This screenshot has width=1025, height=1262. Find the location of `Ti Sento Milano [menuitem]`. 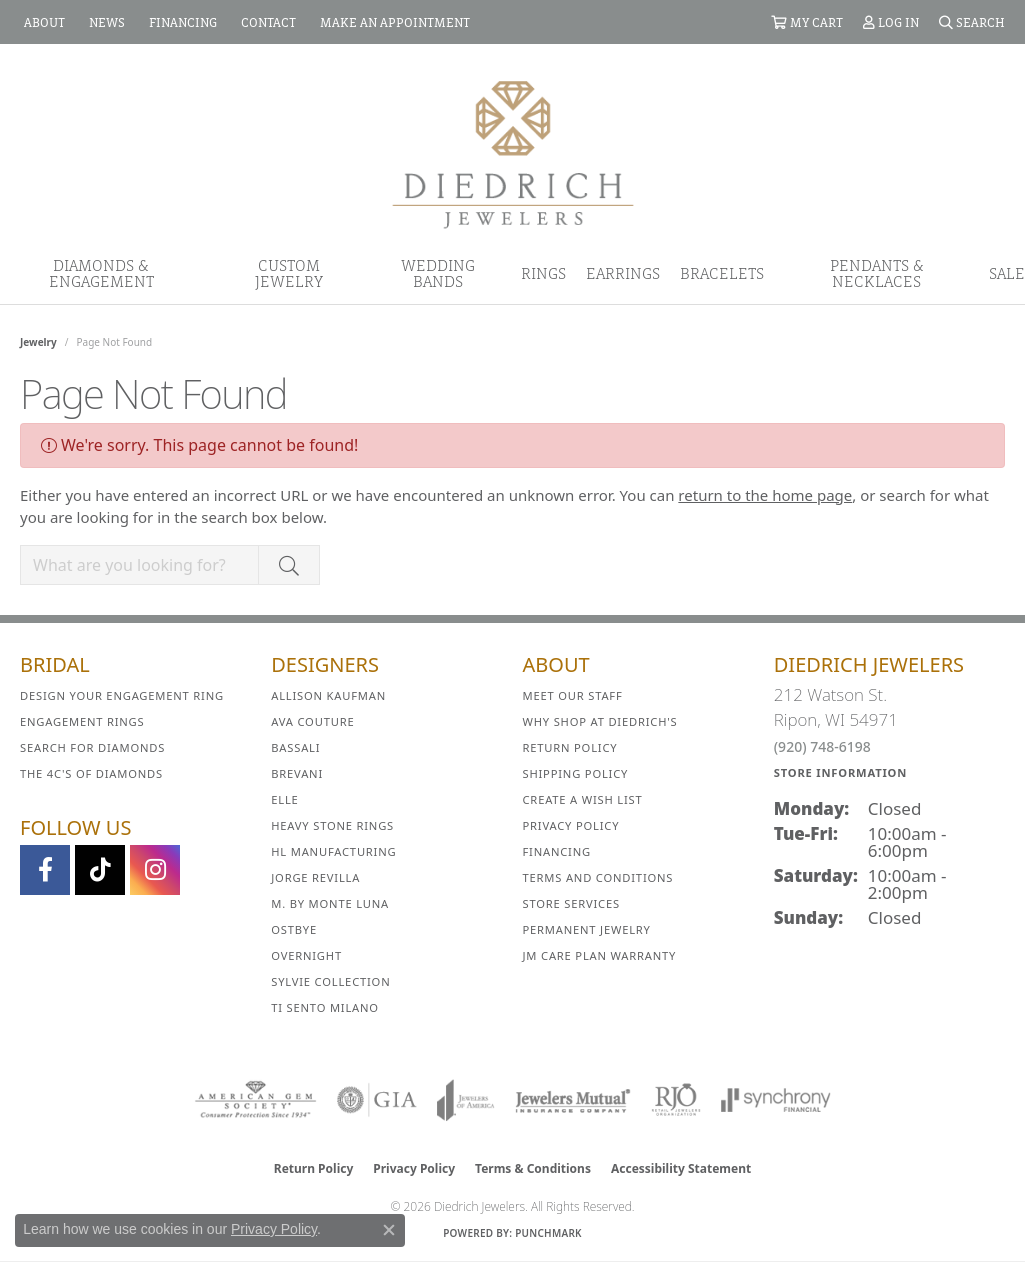

Ti Sento Milano [menuitem] is located at coordinates (325, 1007).